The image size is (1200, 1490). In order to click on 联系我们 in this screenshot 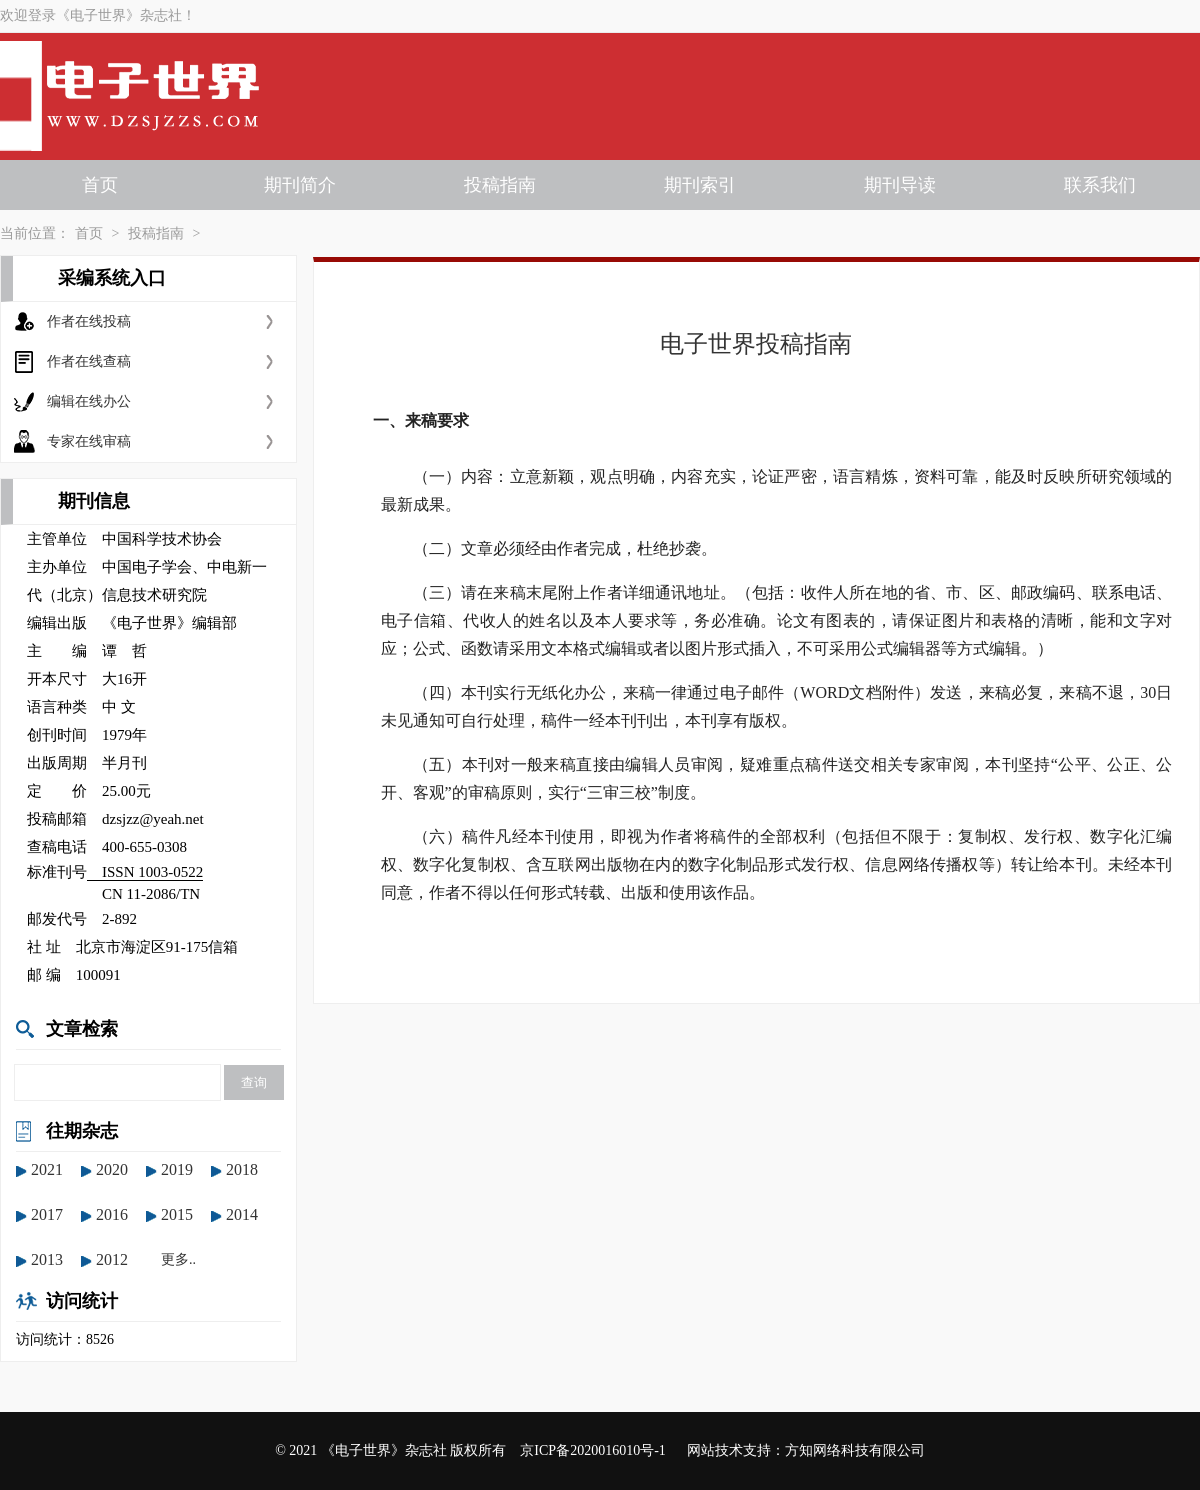, I will do `click(1100, 185)`.